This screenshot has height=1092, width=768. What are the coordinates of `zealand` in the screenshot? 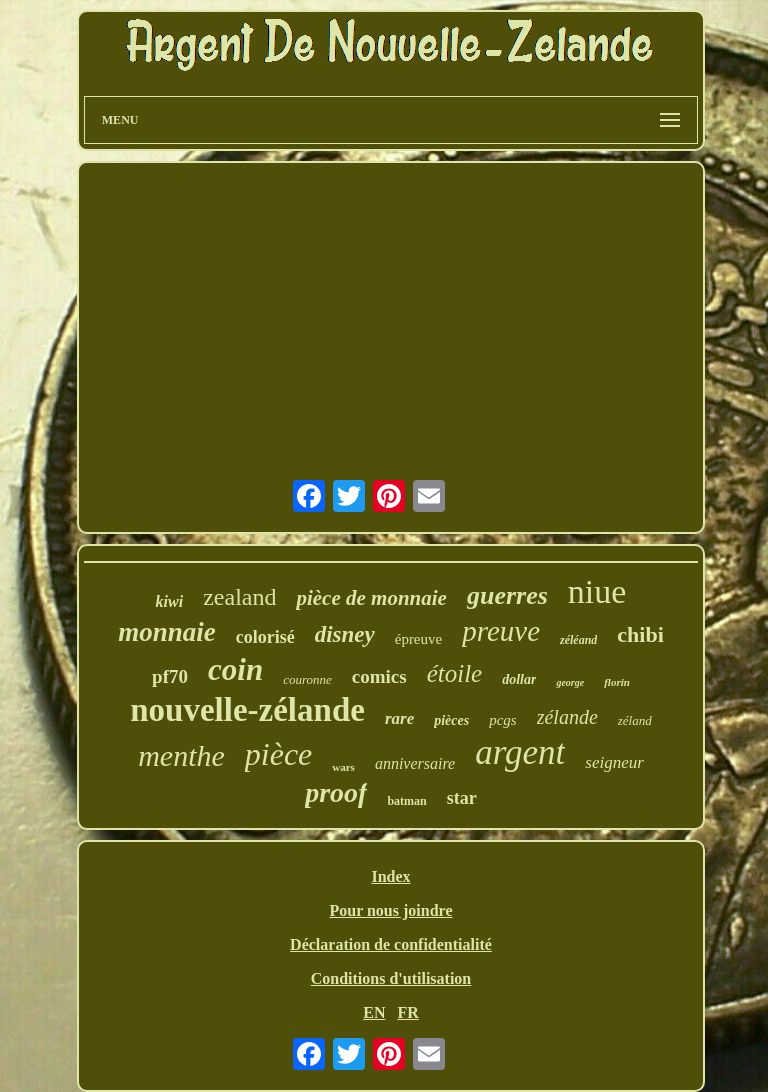 It's located at (239, 597).